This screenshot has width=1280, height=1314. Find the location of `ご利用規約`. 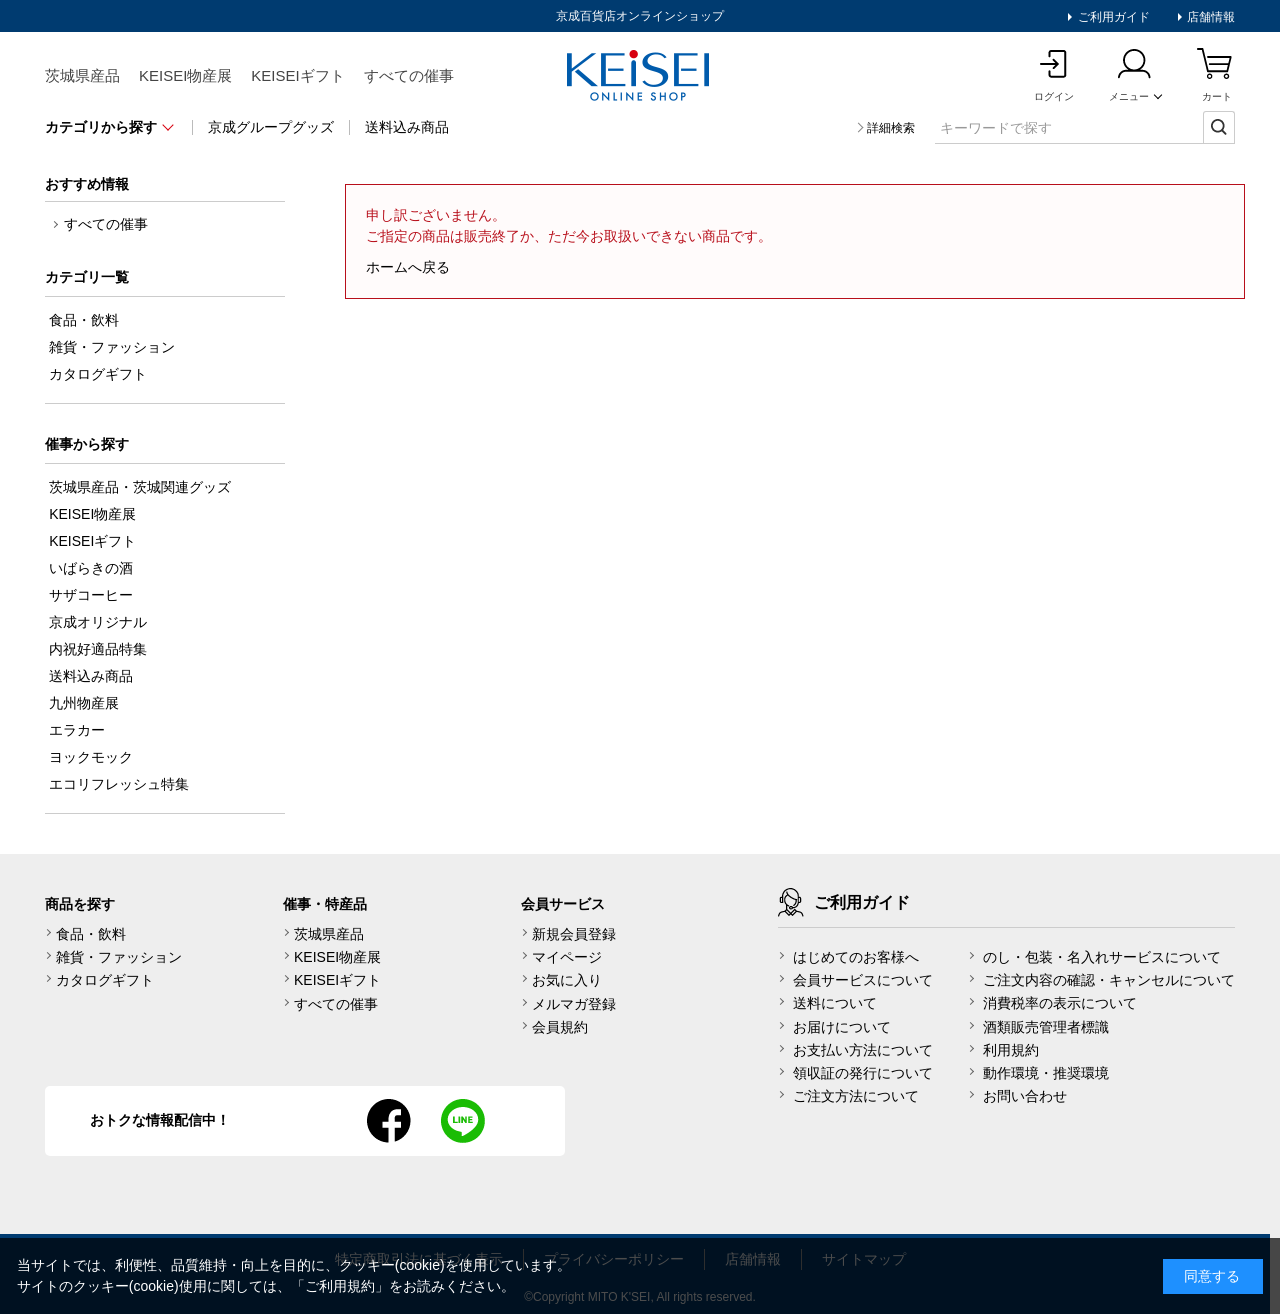

ご利用規約 is located at coordinates (340, 1286).